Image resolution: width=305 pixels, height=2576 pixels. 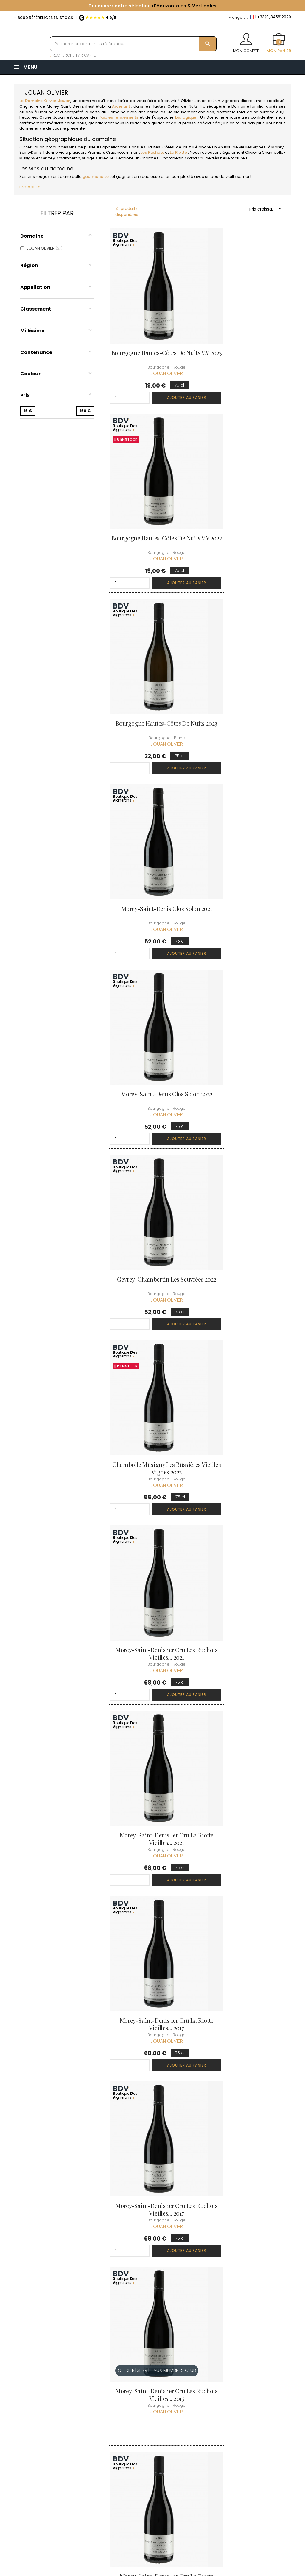 I want to click on Morey-Saint-Denis 1er Cru Les Ruchots Vieilles... 2015, so click(x=152, y=1536).